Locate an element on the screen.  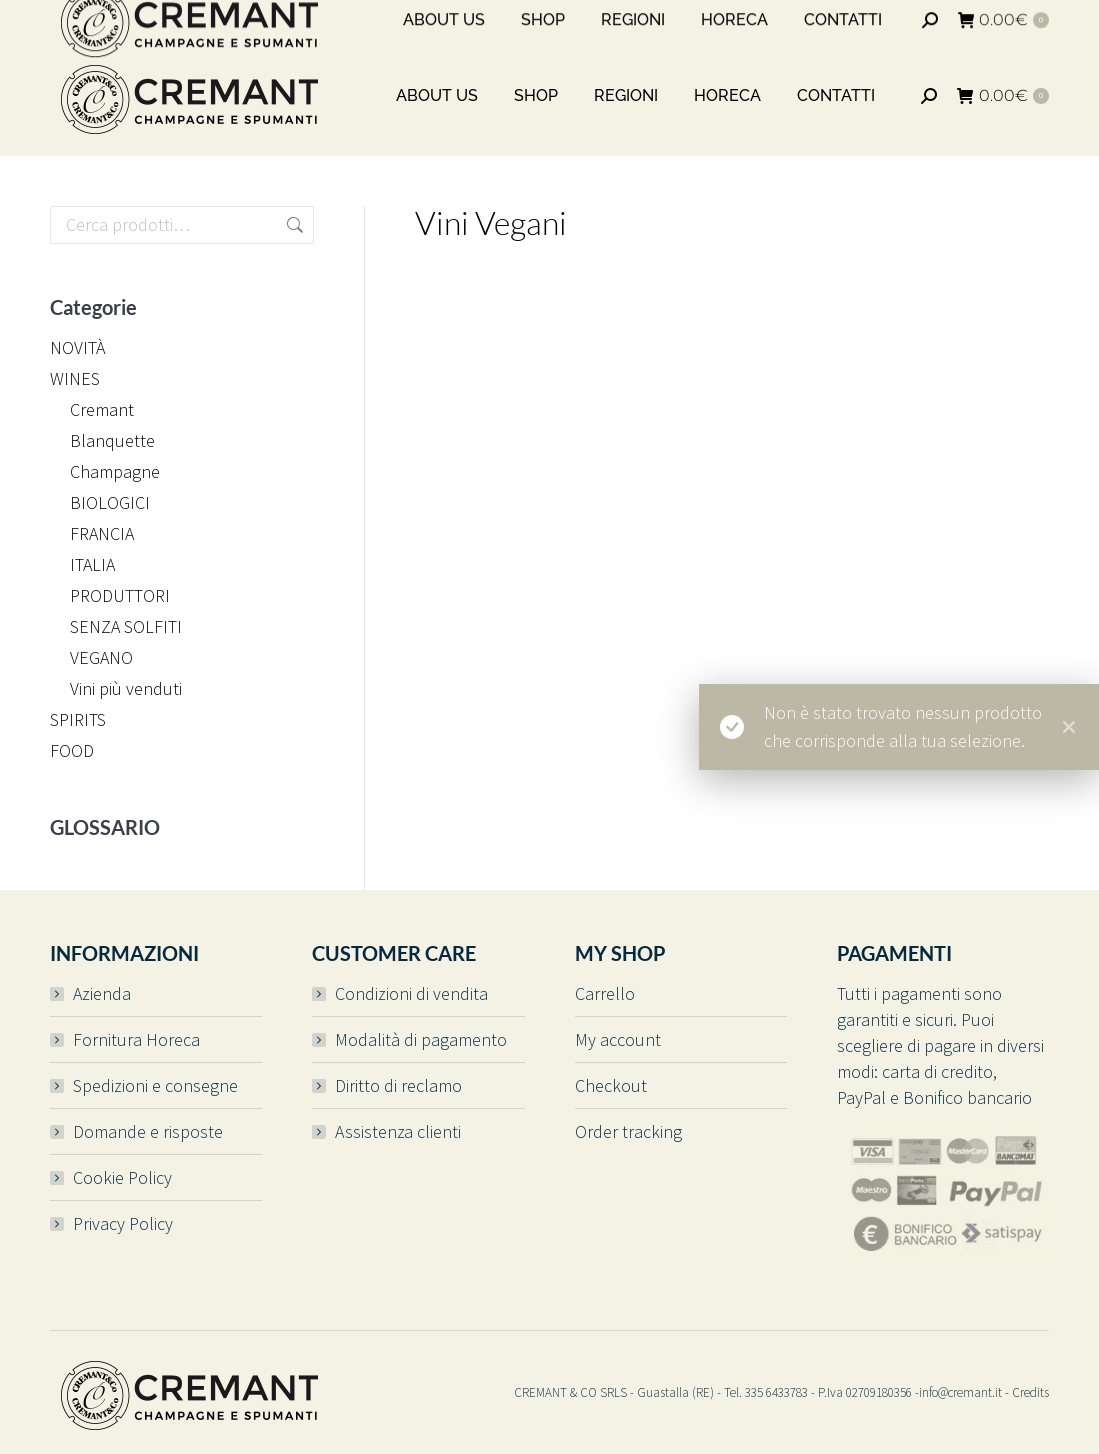
BIOLOGICI is located at coordinates (110, 502).